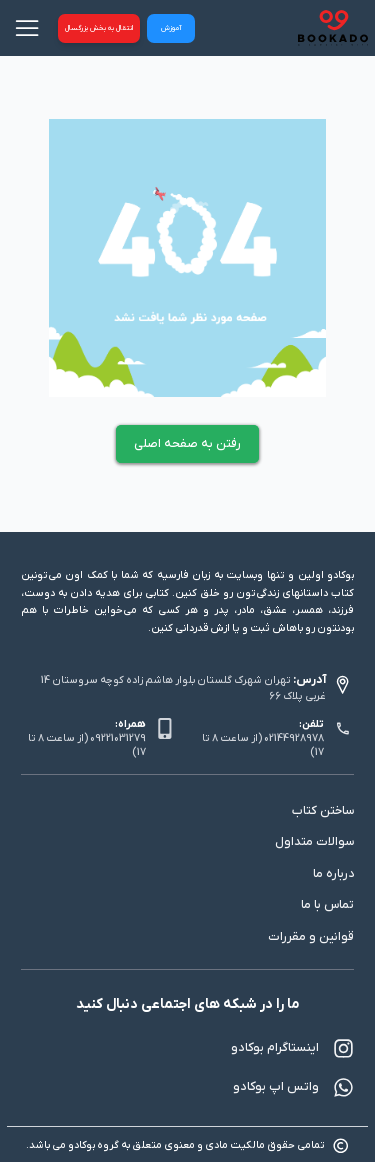 Image resolution: width=375 pixels, height=1162 pixels. Describe the element at coordinates (311, 937) in the screenshot. I see `قوانین و مقررات` at that location.